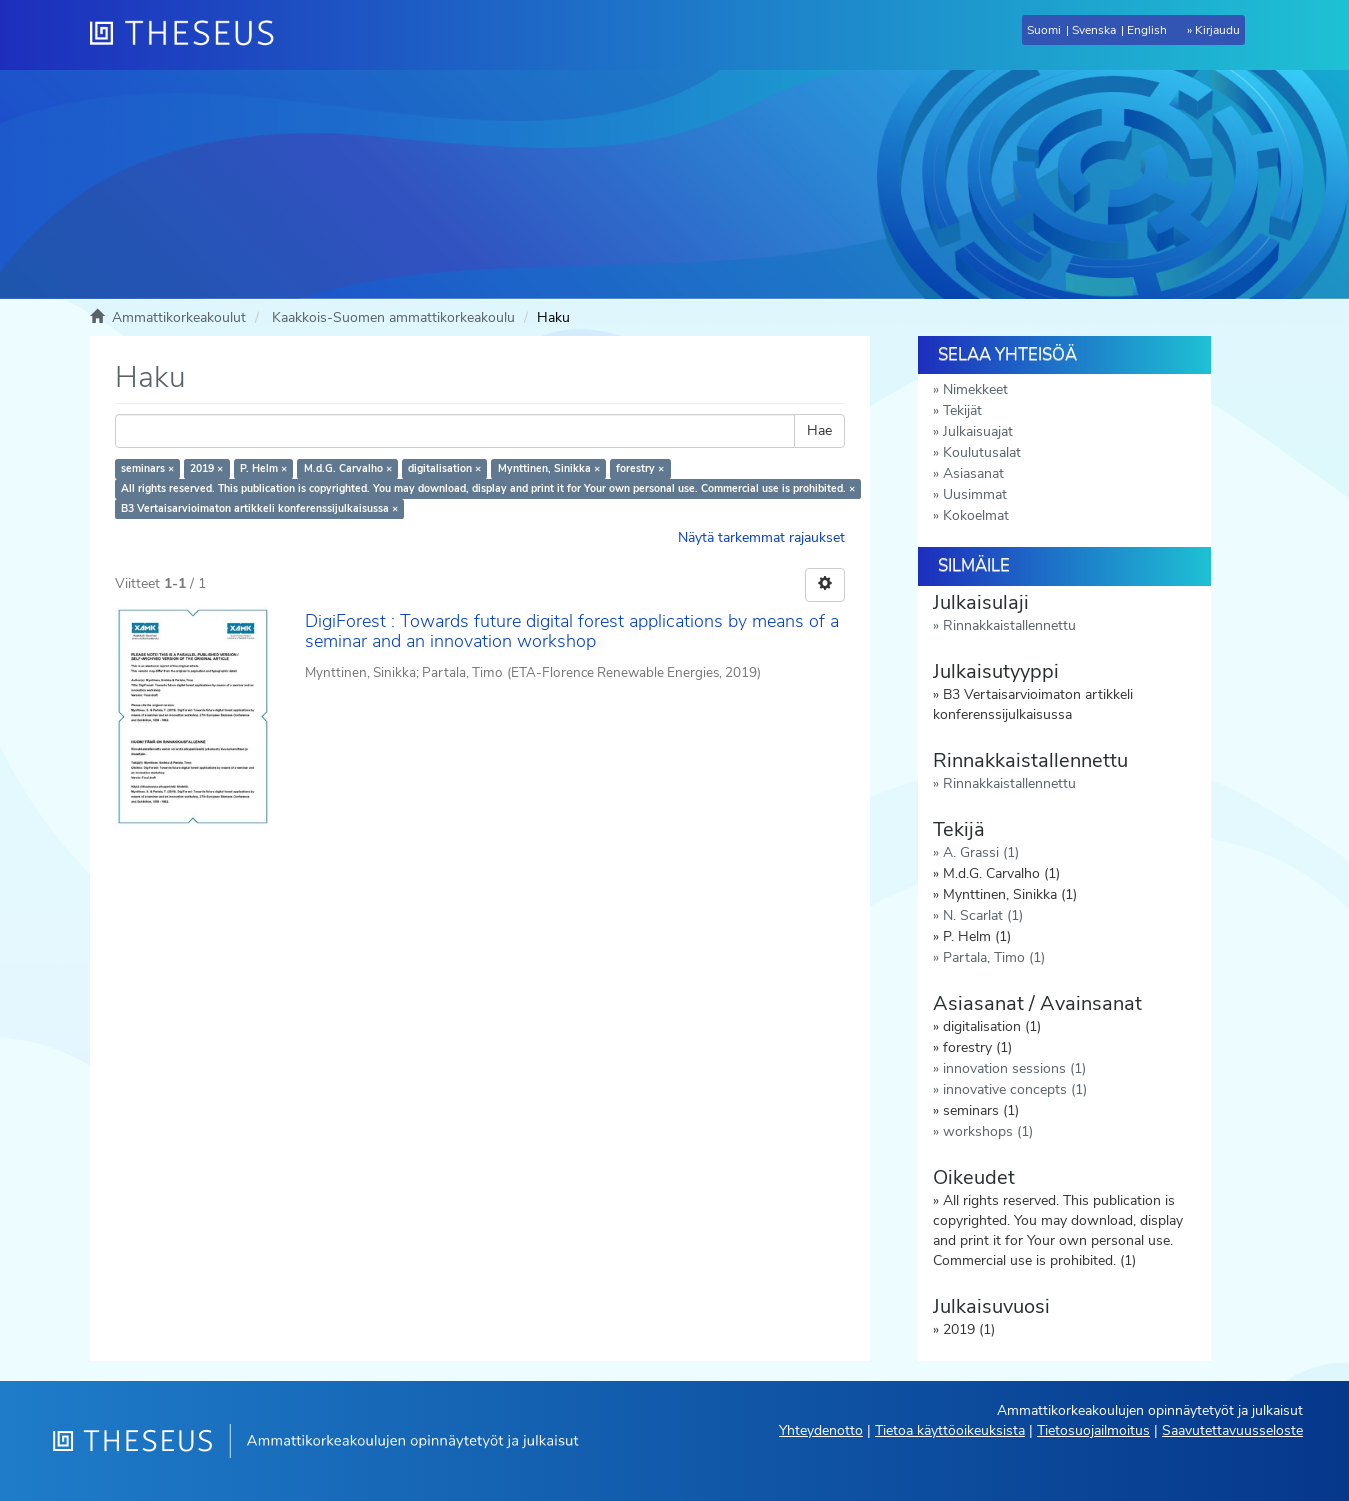  I want to click on N. Scarlat (1), so click(983, 915).